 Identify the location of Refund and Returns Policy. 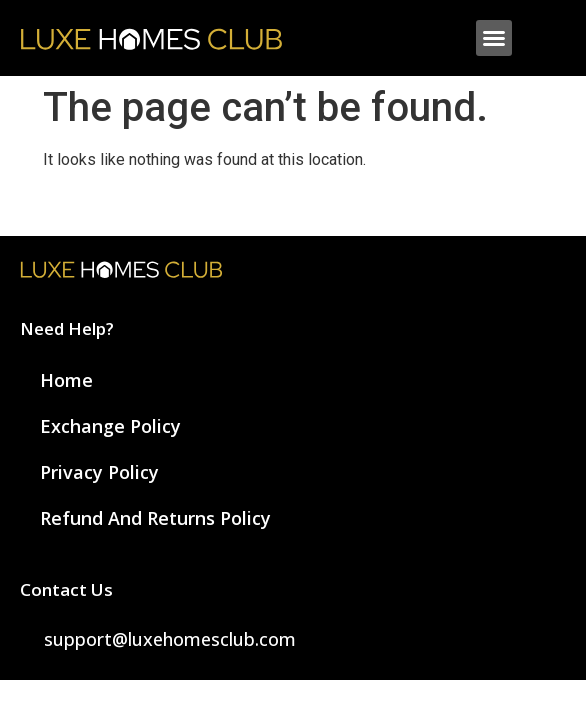
(155, 518).